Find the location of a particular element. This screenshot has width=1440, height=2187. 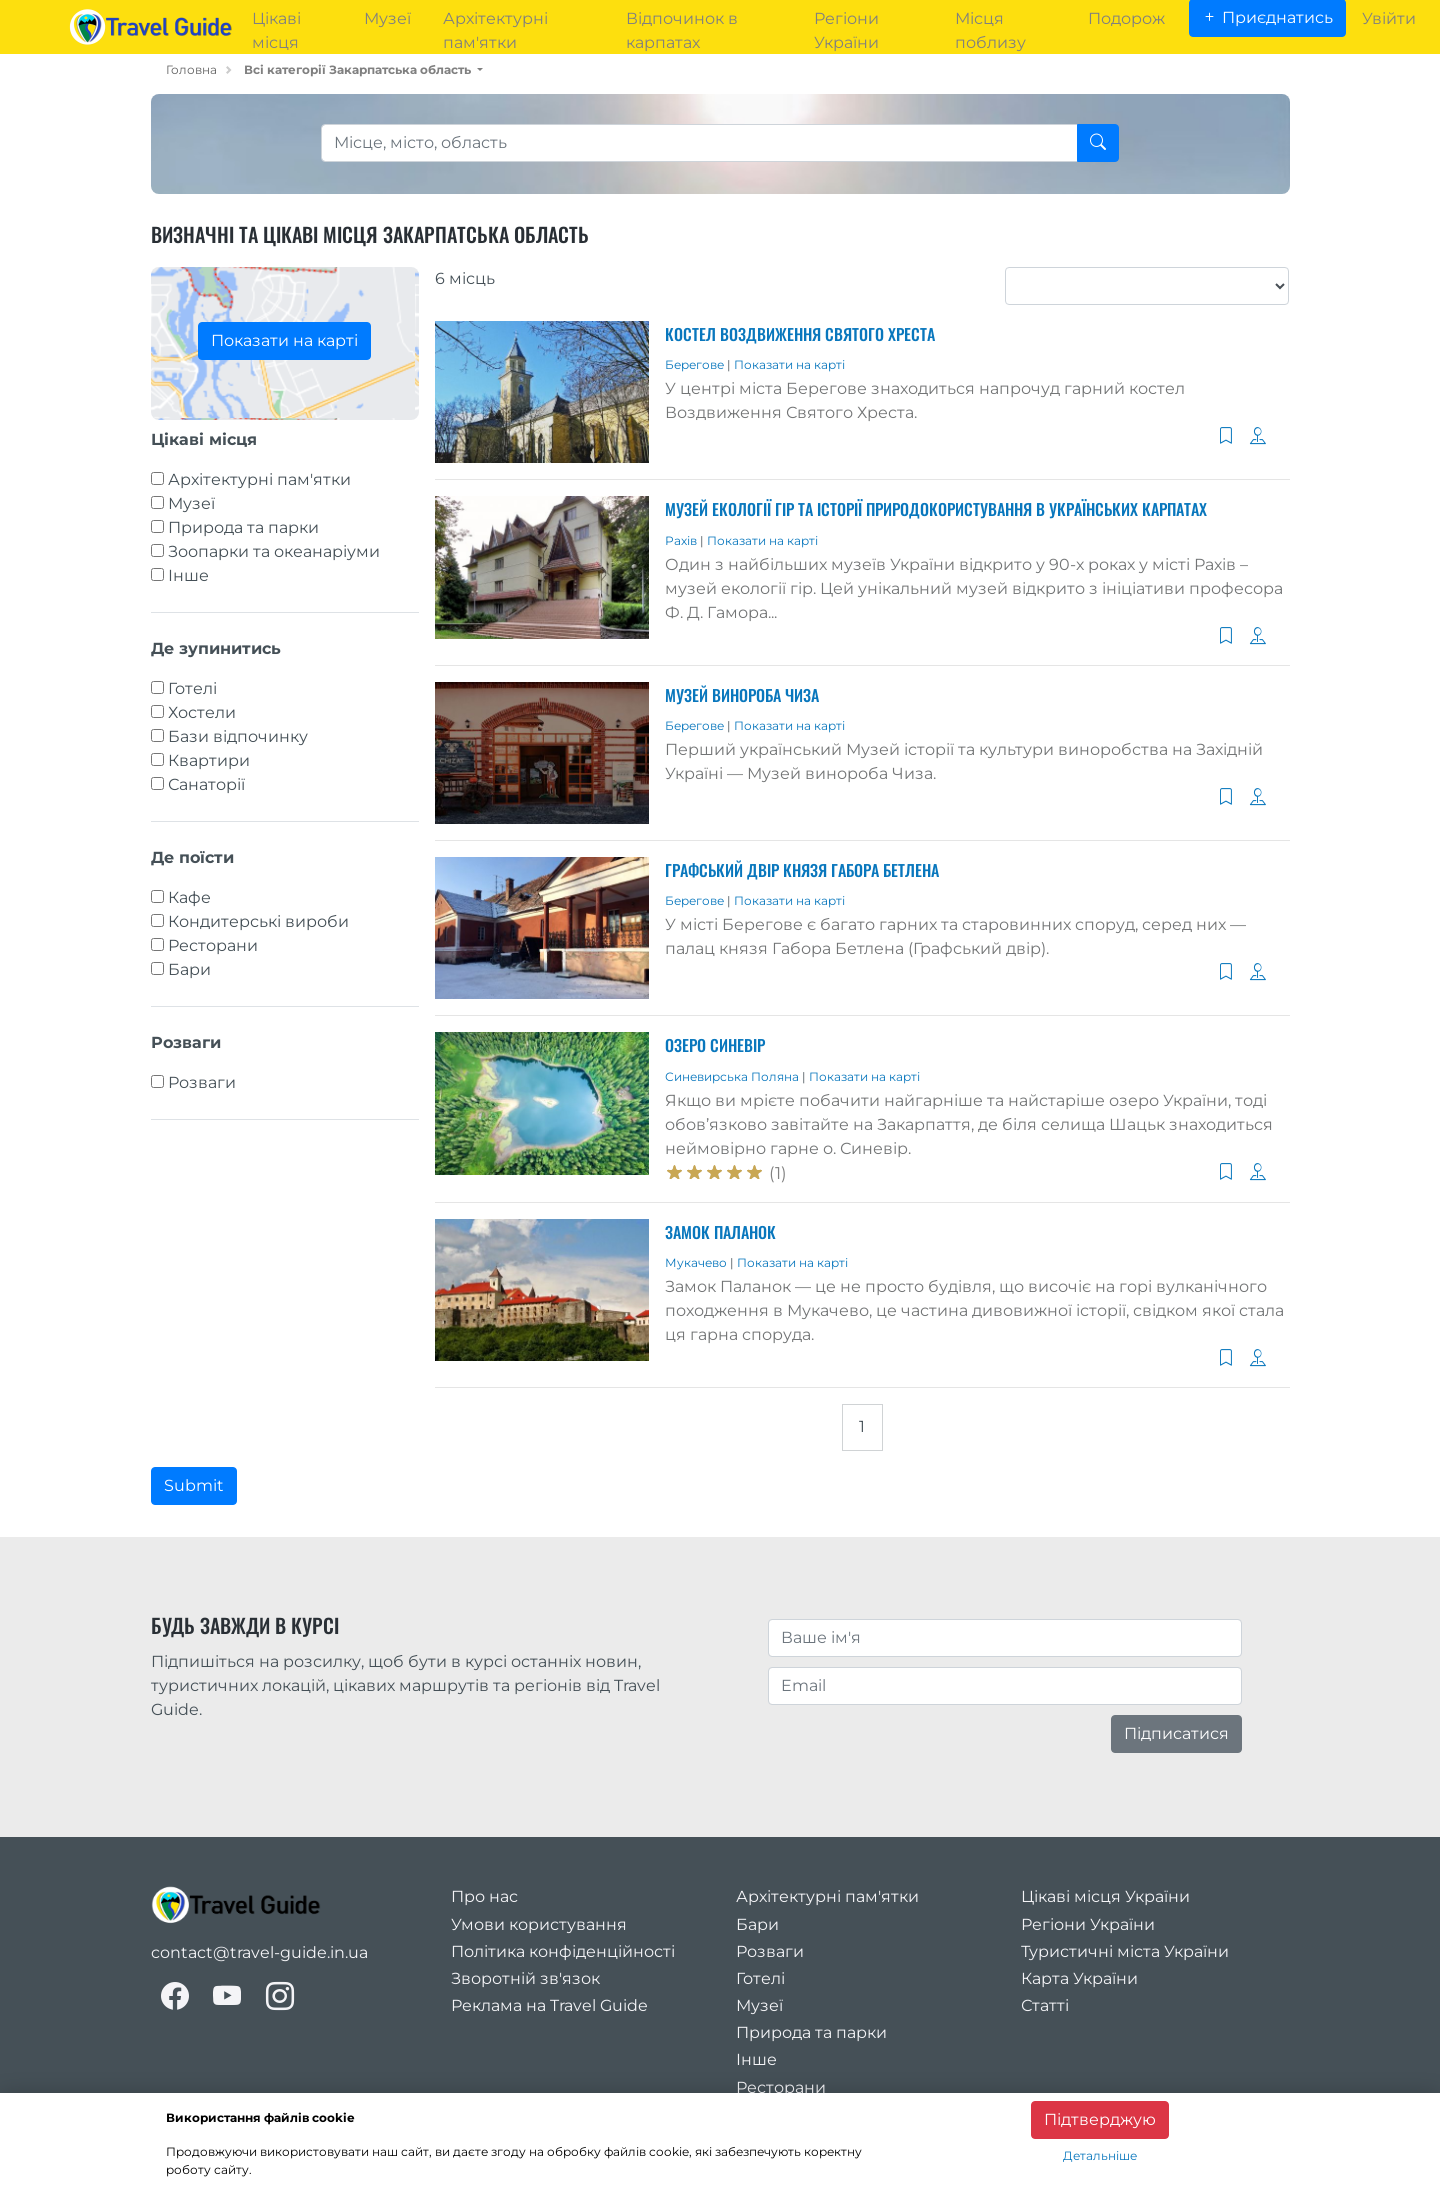

Ресторани is located at coordinates (213, 945).